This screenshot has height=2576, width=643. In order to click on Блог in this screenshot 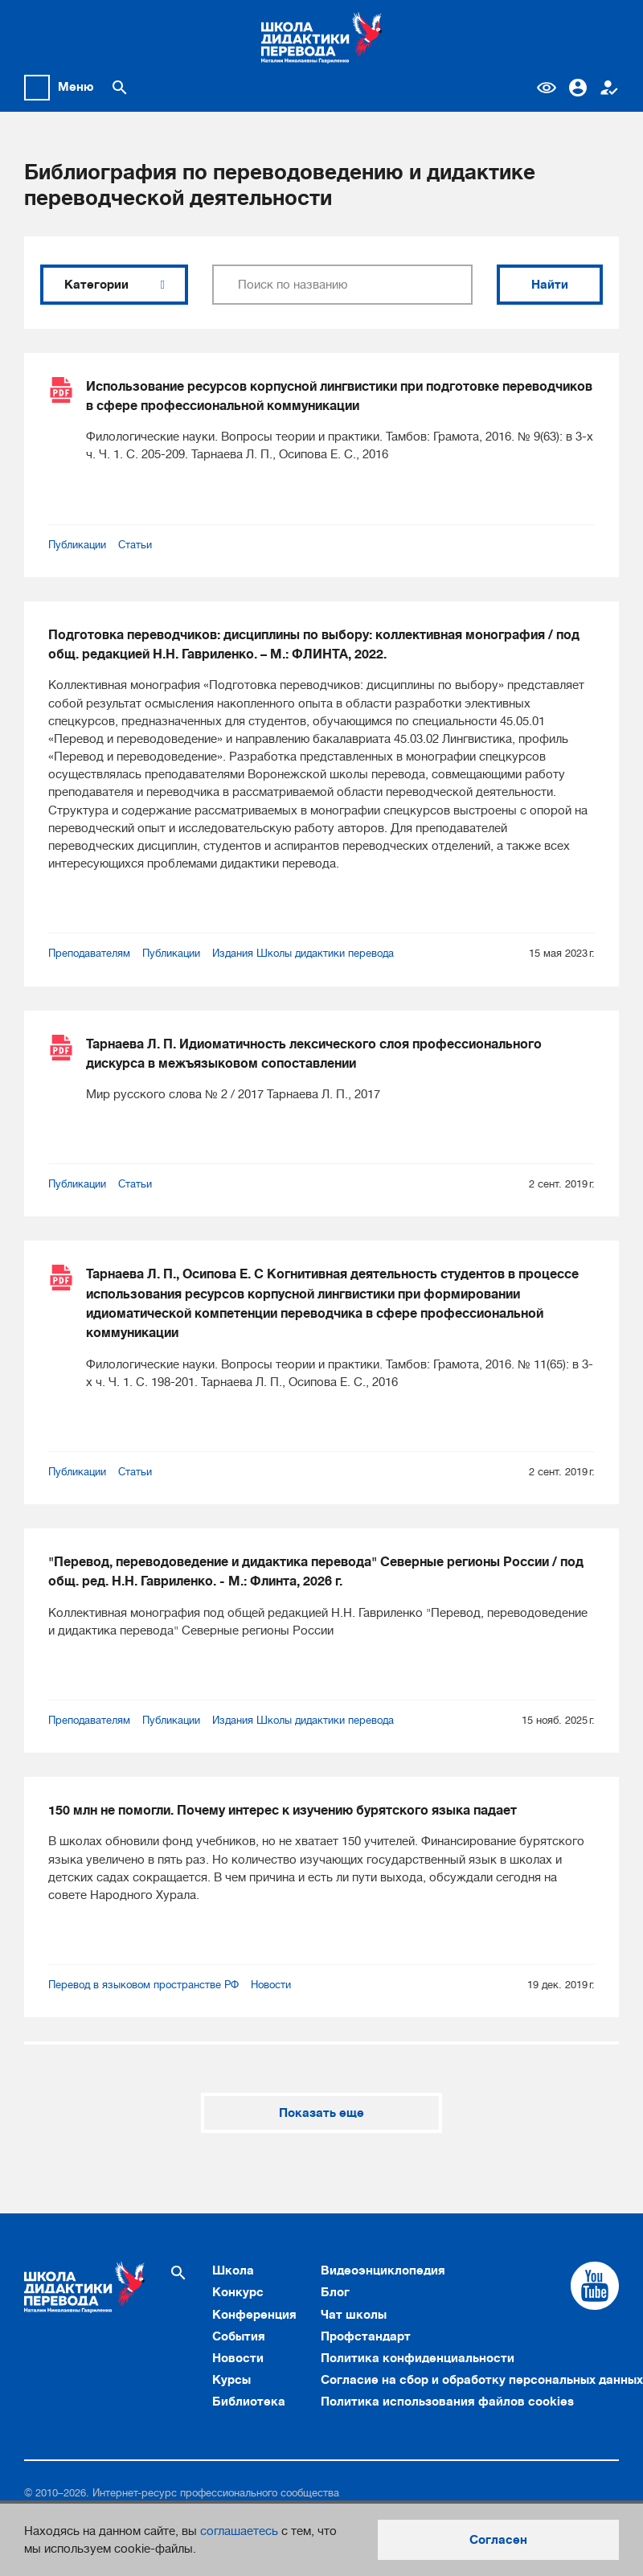, I will do `click(335, 2292)`.